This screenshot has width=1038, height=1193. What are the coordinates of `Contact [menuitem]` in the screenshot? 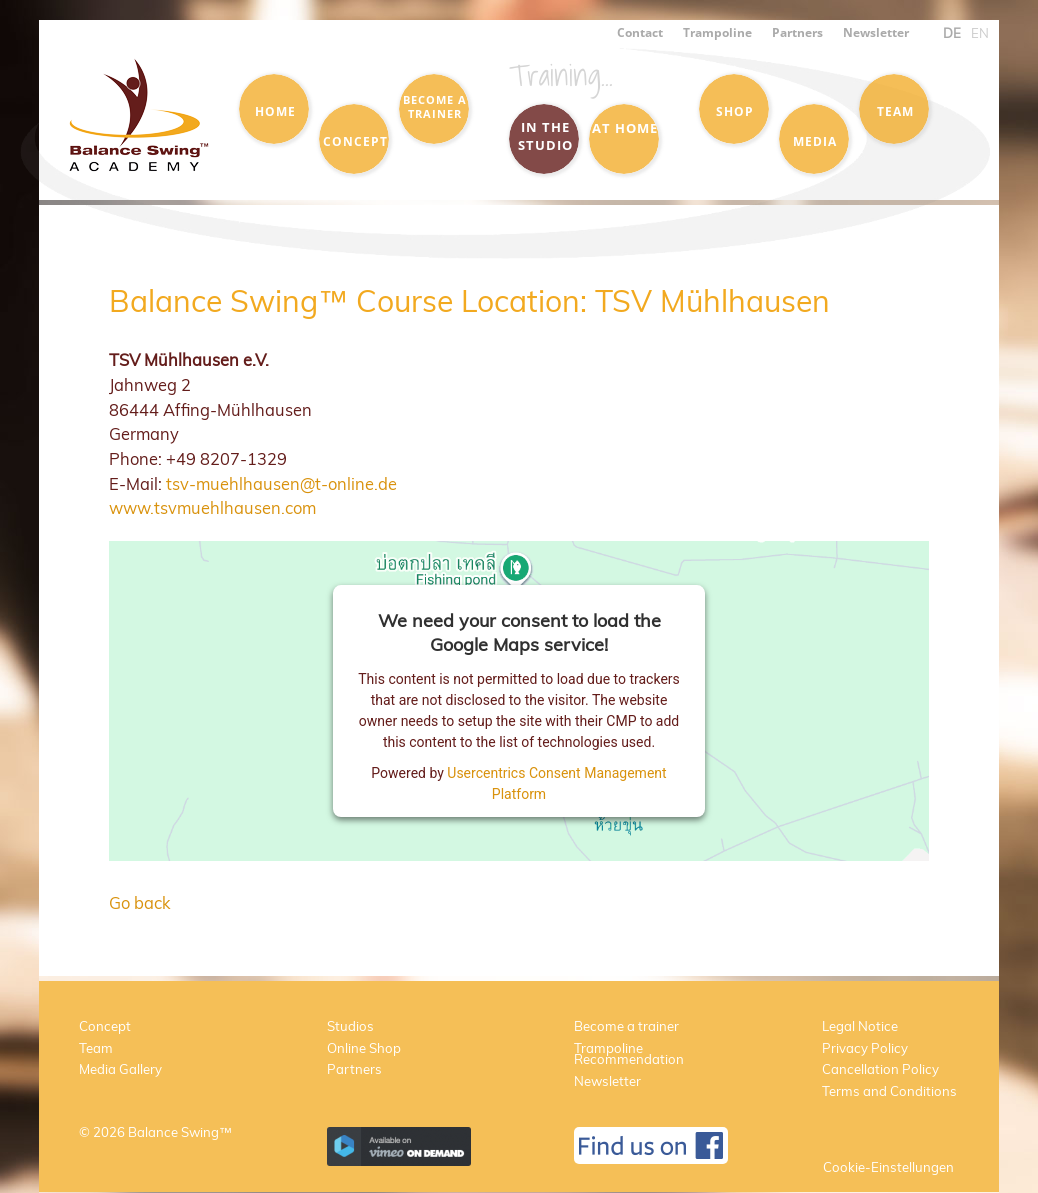 It's located at (640, 32).